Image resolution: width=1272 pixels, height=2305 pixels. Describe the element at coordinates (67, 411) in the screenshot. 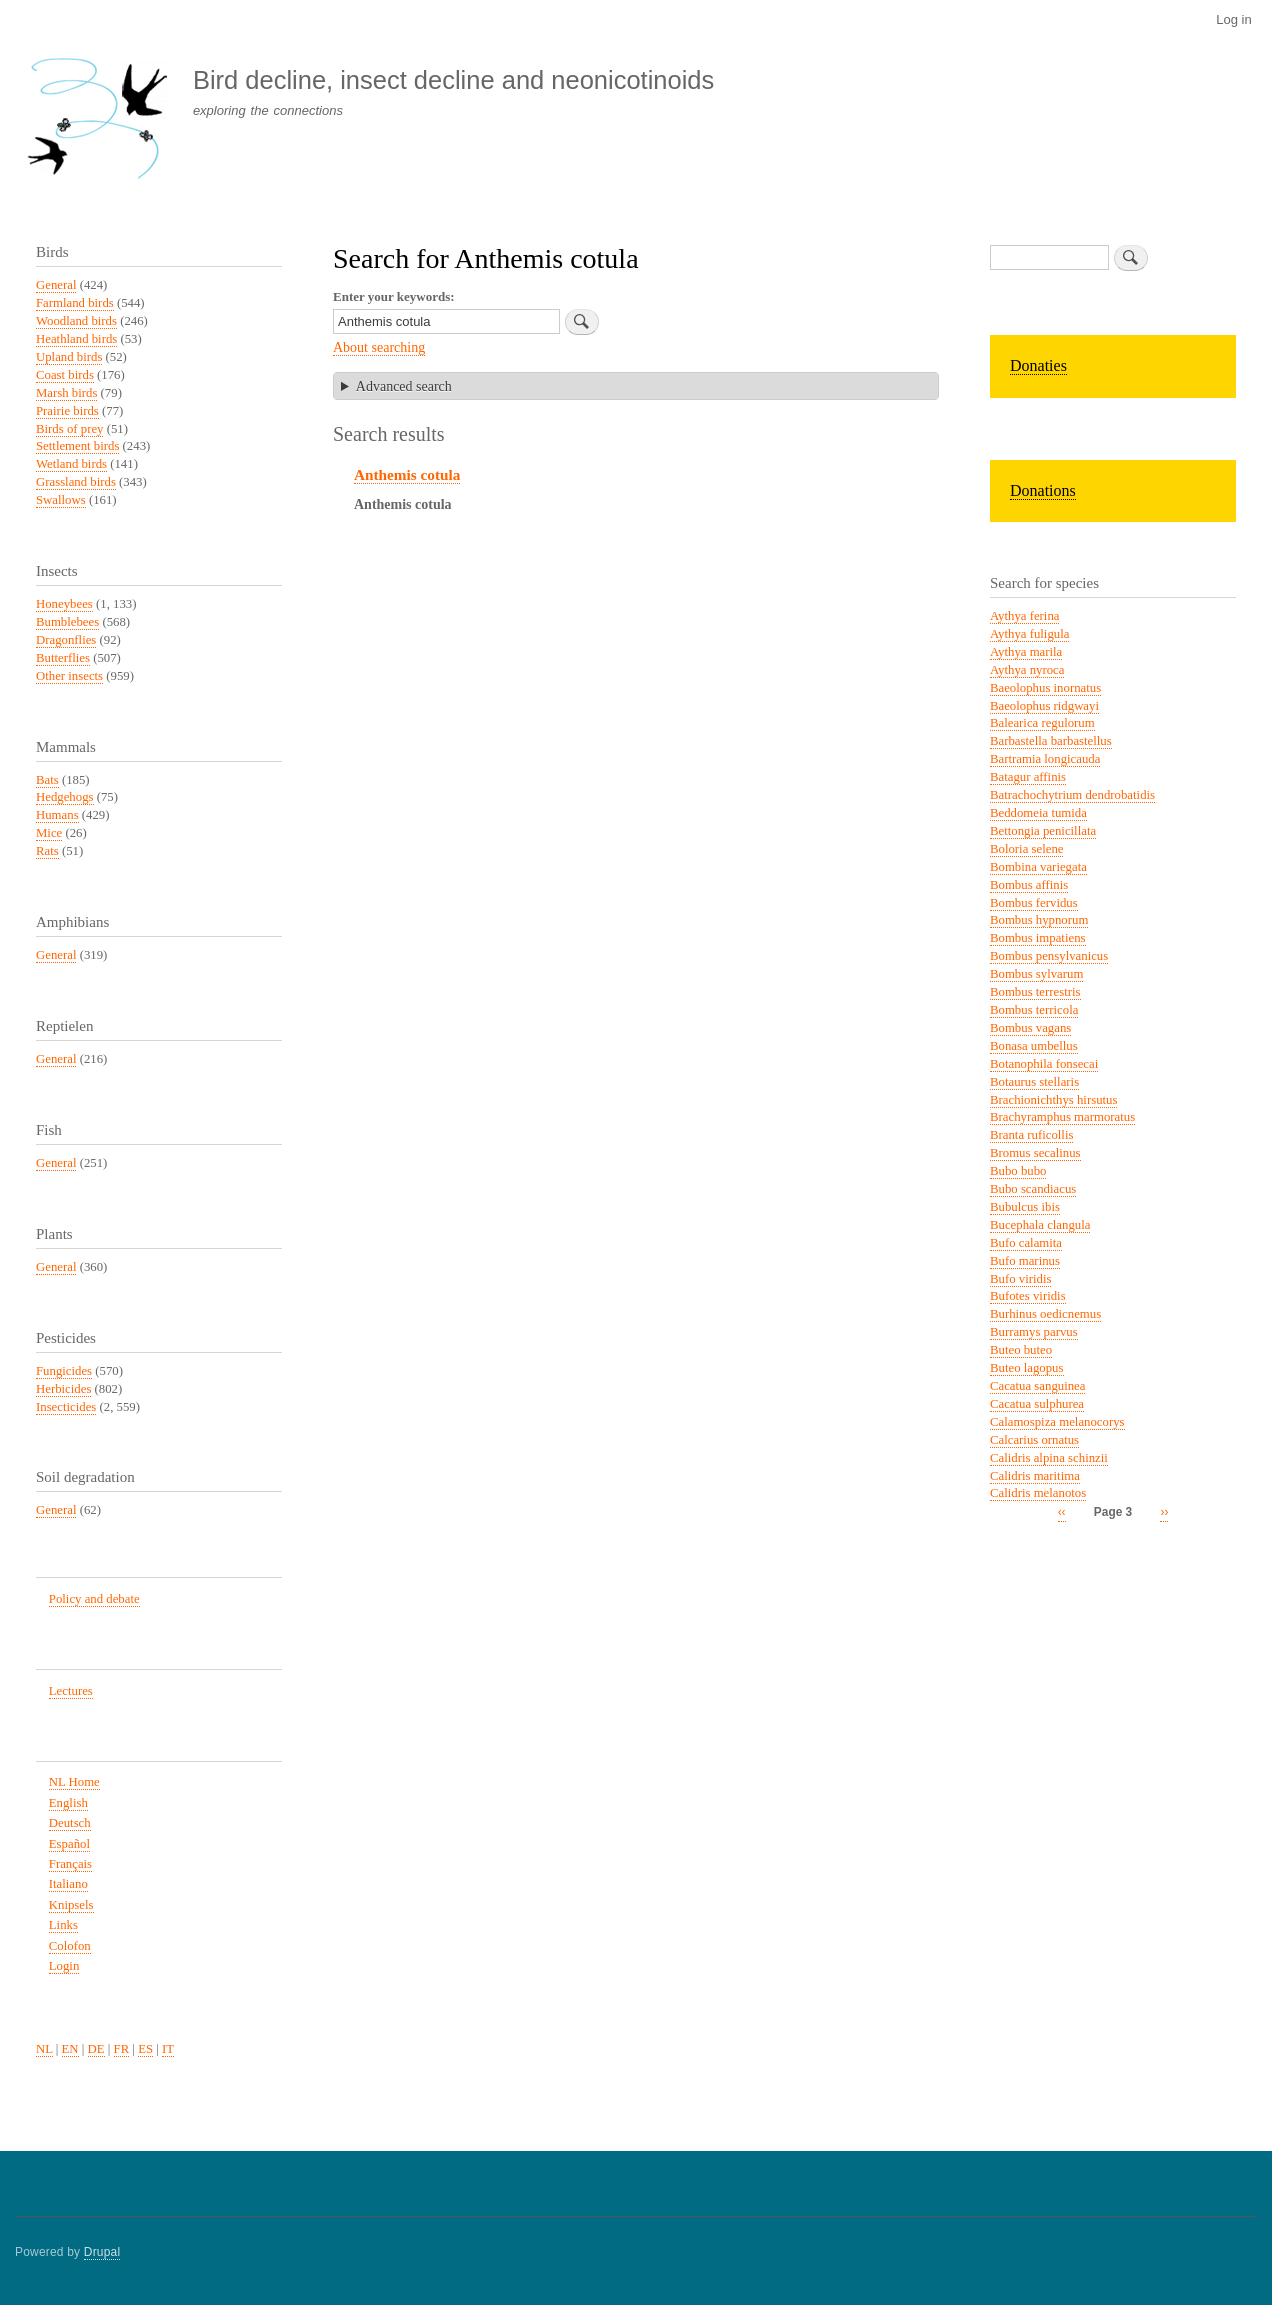

I see `Prairie birds` at that location.